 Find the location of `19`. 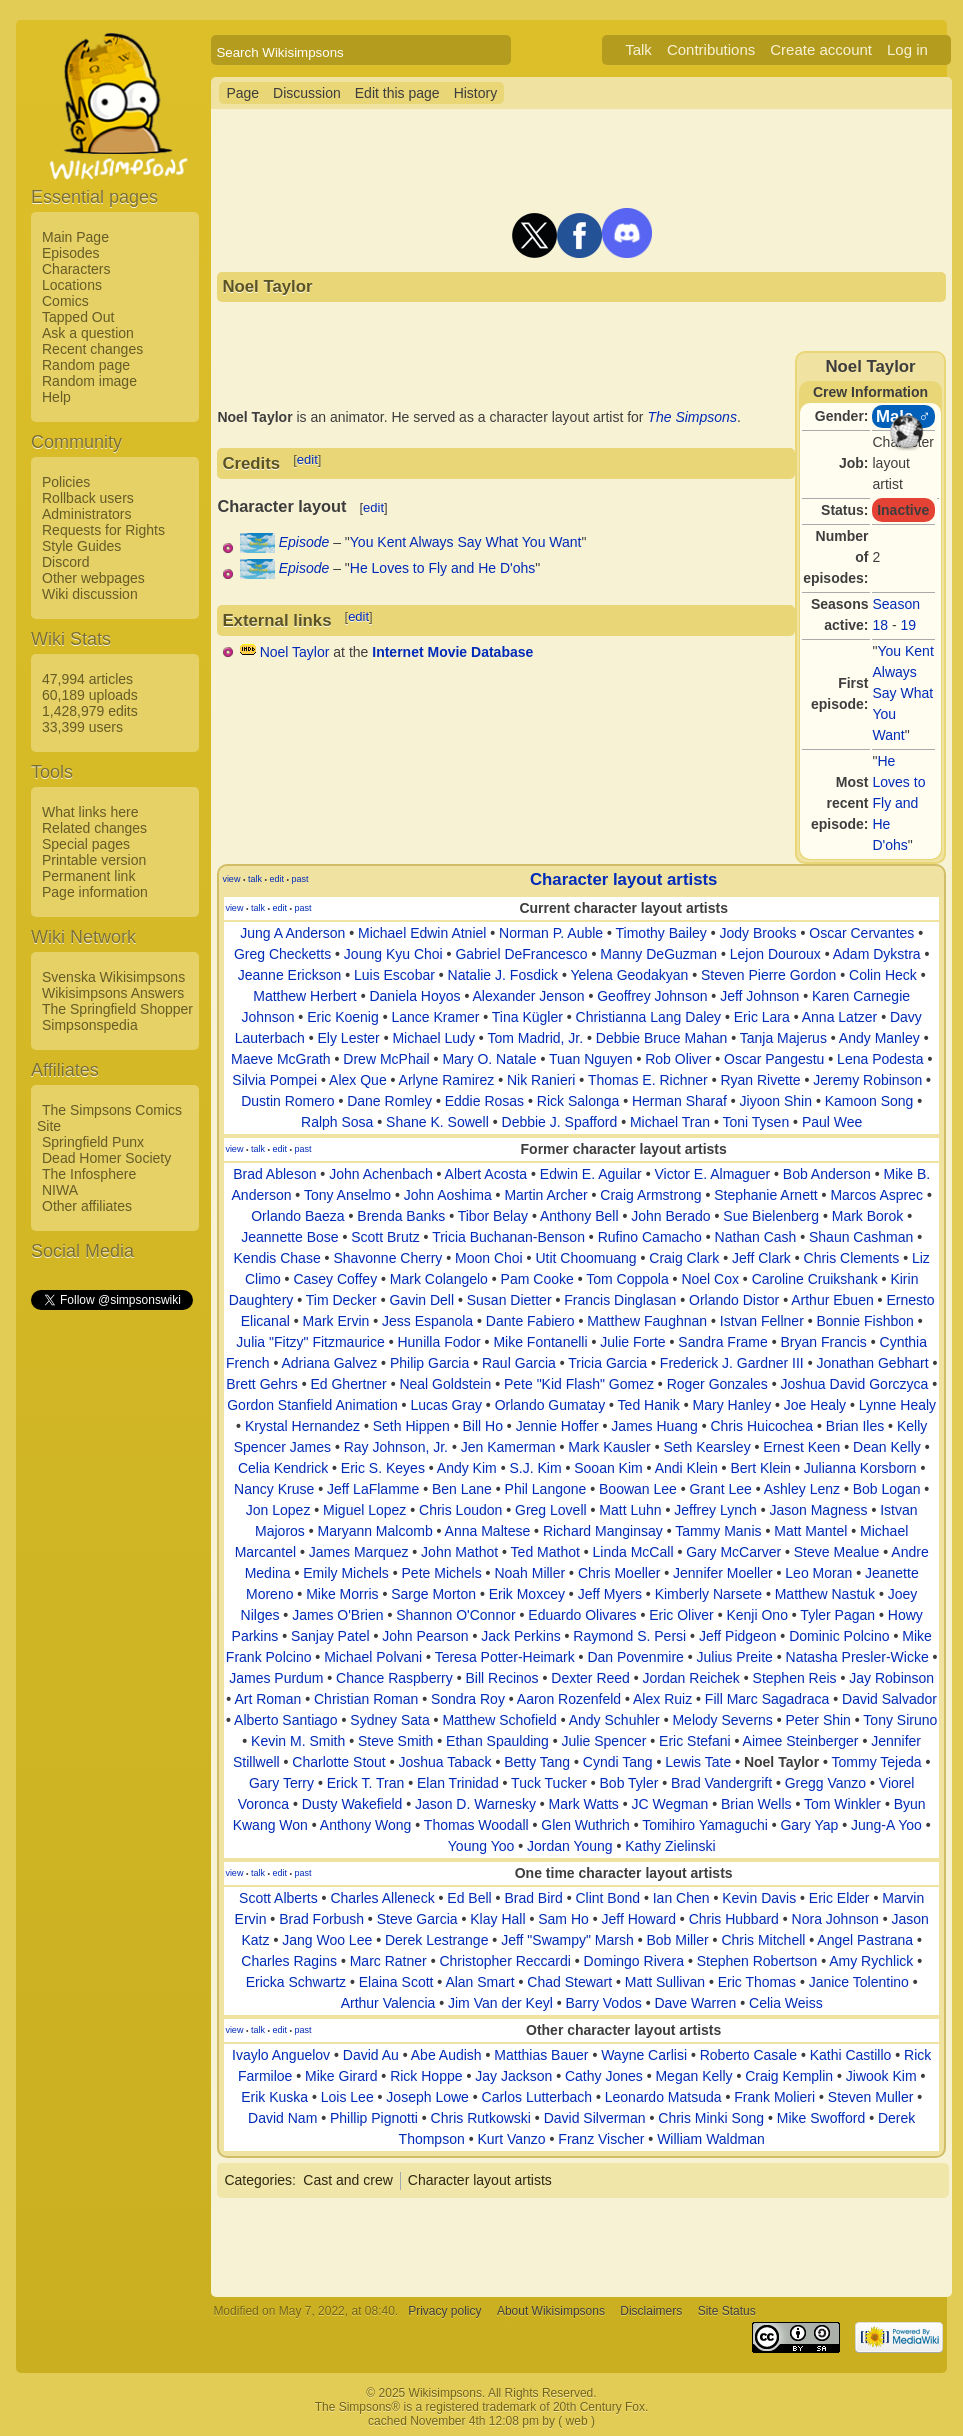

19 is located at coordinates (909, 625).